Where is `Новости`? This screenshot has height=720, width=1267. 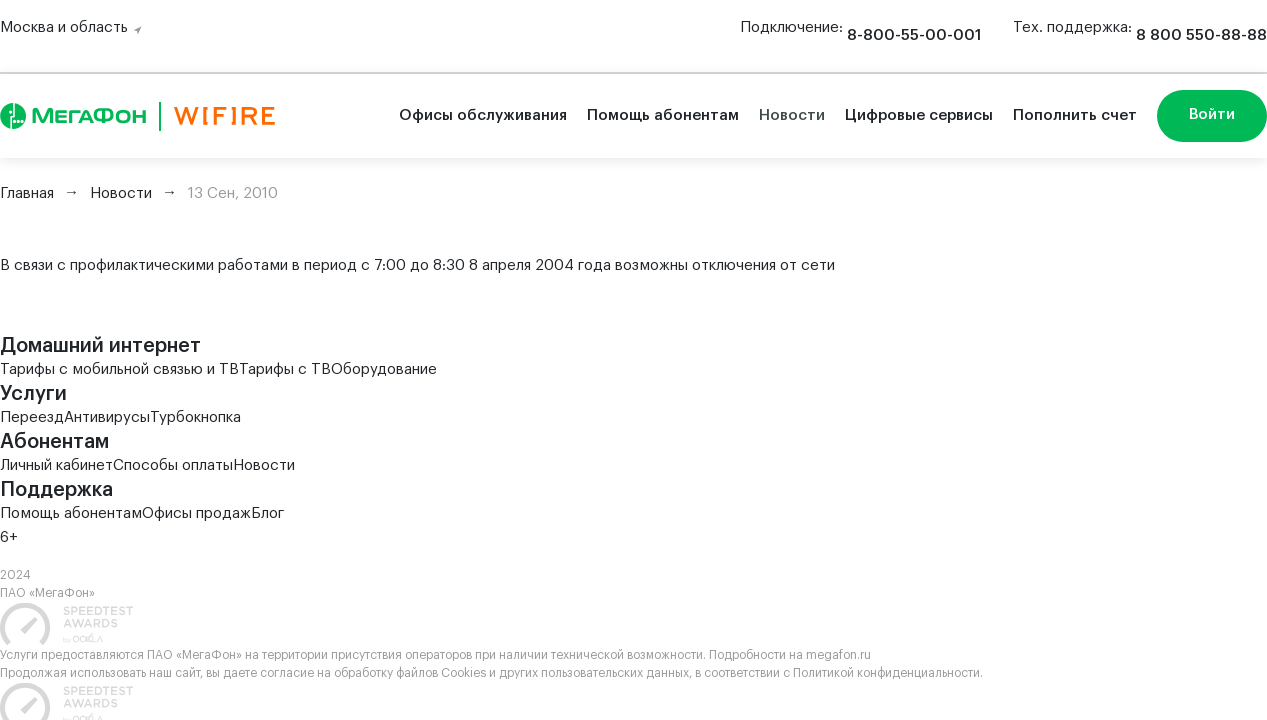
Новости is located at coordinates (792, 115).